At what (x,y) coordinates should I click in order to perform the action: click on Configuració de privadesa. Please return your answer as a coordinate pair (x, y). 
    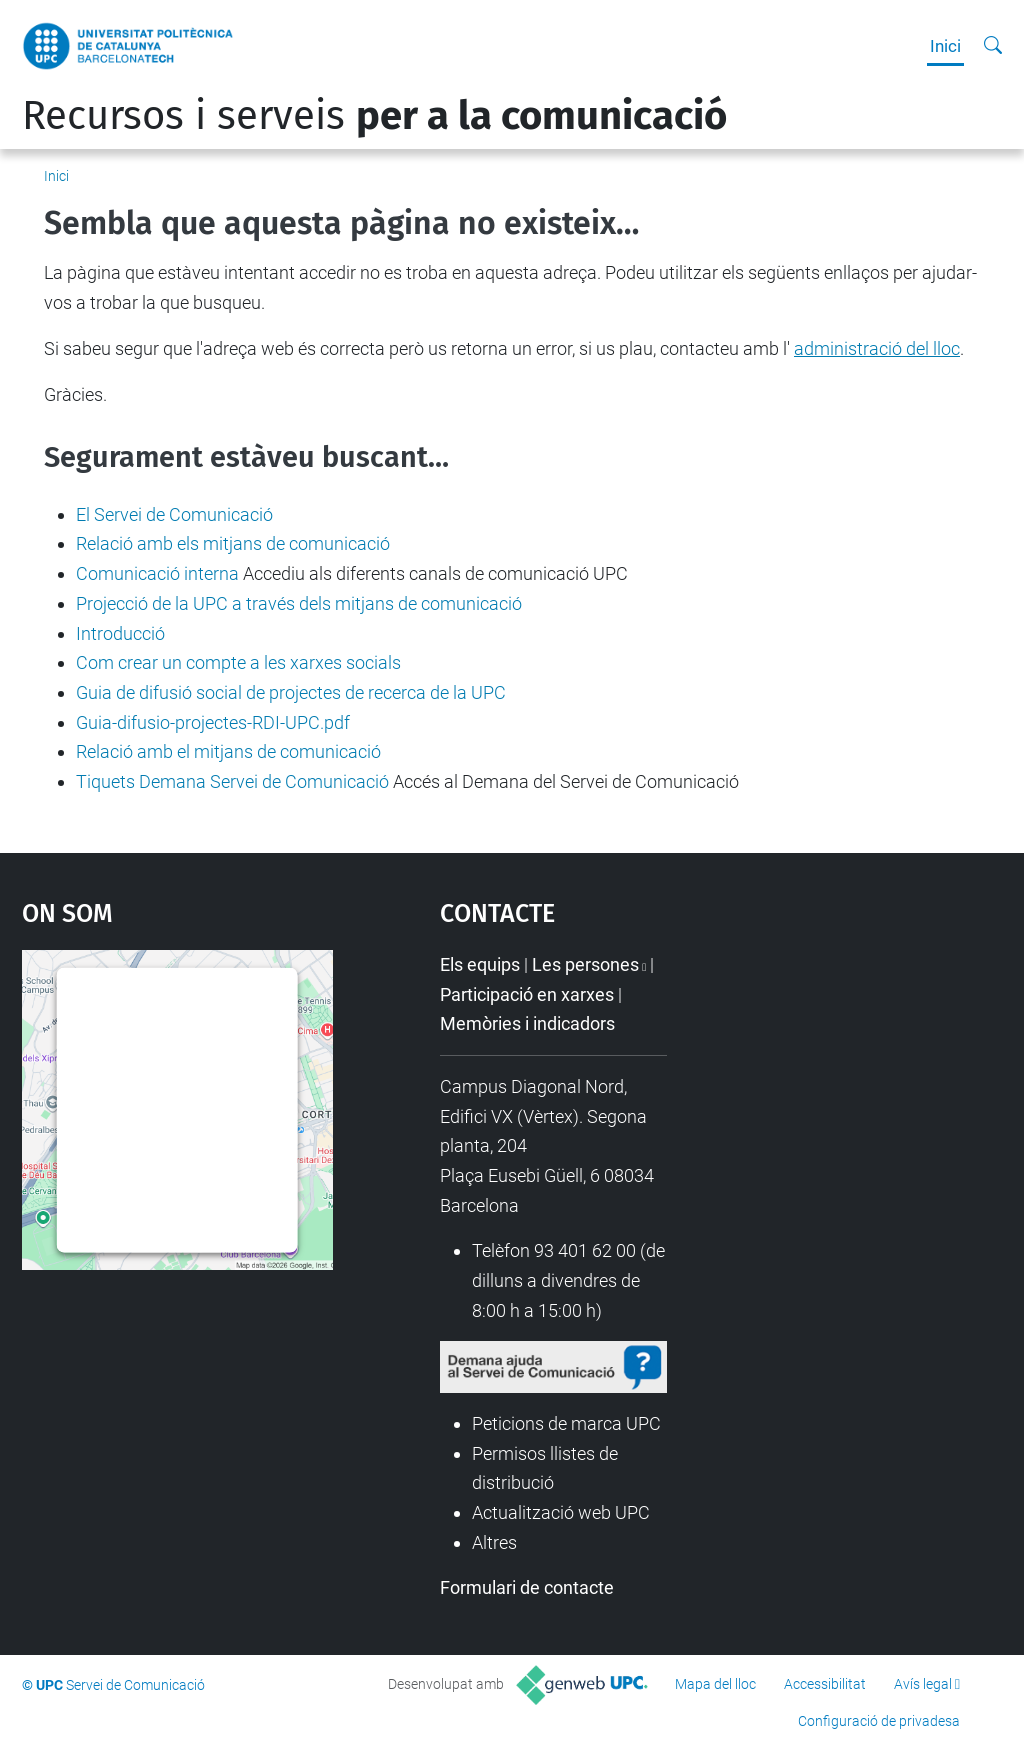
    Looking at the image, I should click on (879, 1721).